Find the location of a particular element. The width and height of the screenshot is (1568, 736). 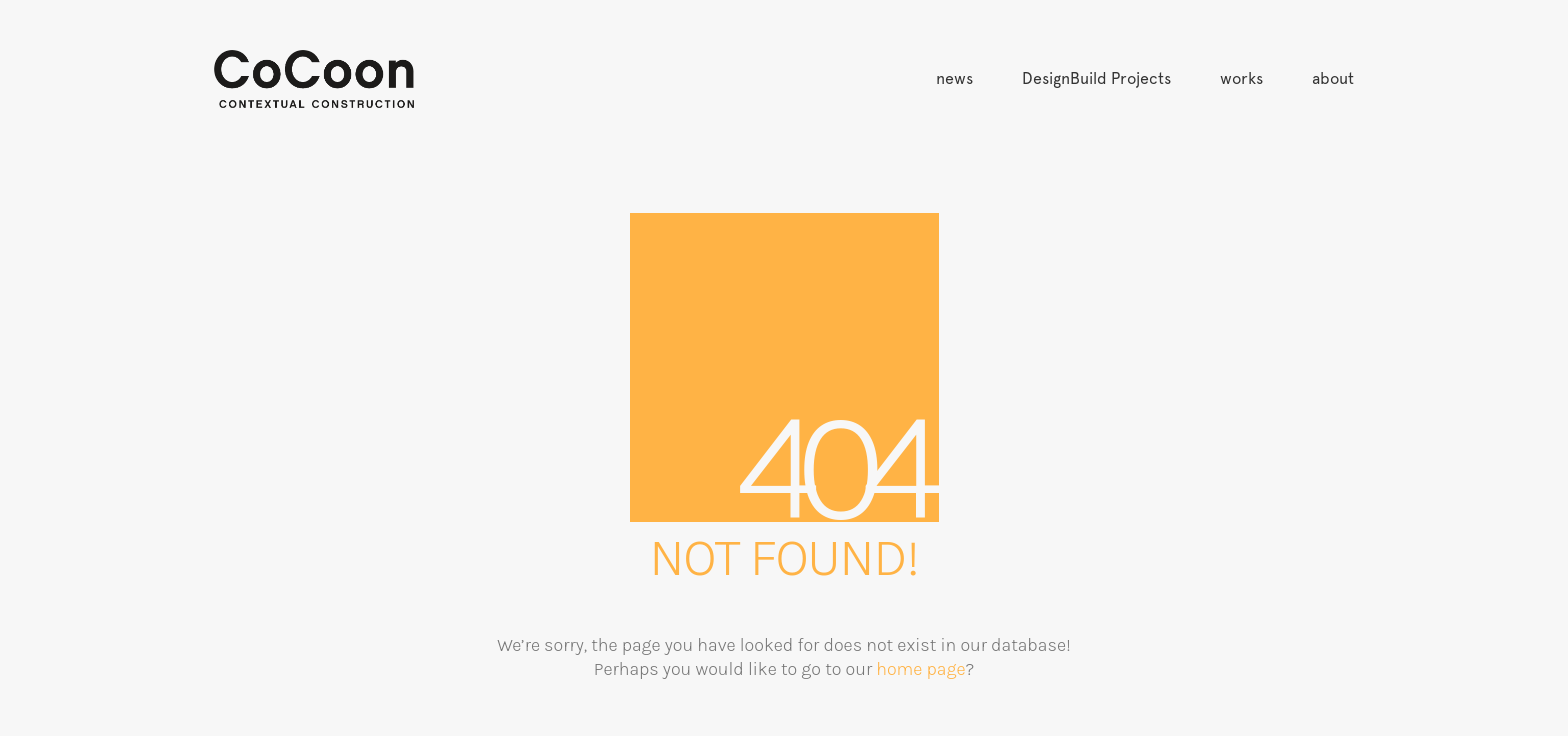

about is located at coordinates (1333, 78).